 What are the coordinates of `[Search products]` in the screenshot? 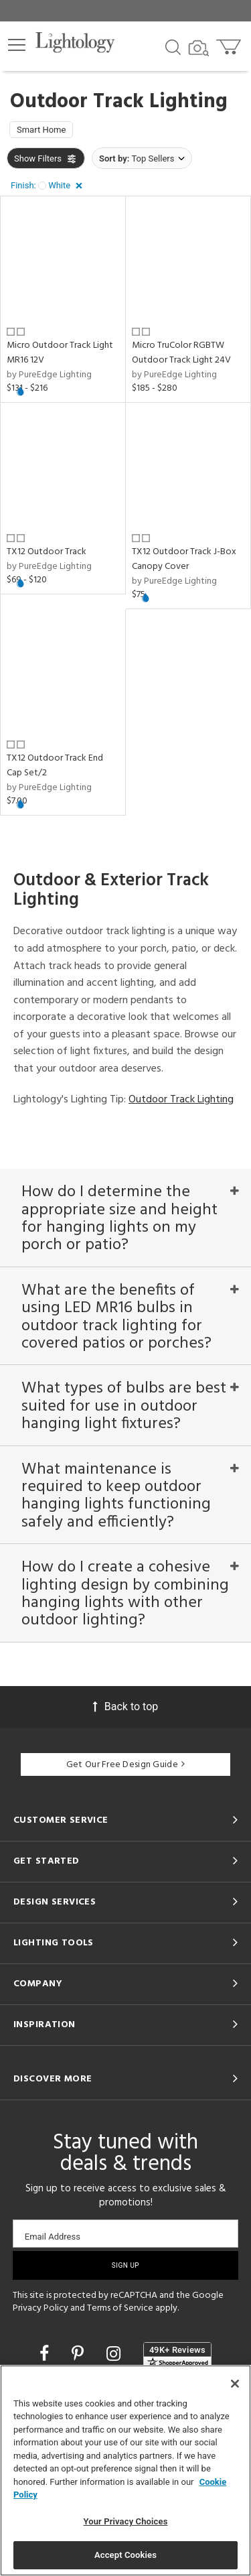 It's located at (173, 46).